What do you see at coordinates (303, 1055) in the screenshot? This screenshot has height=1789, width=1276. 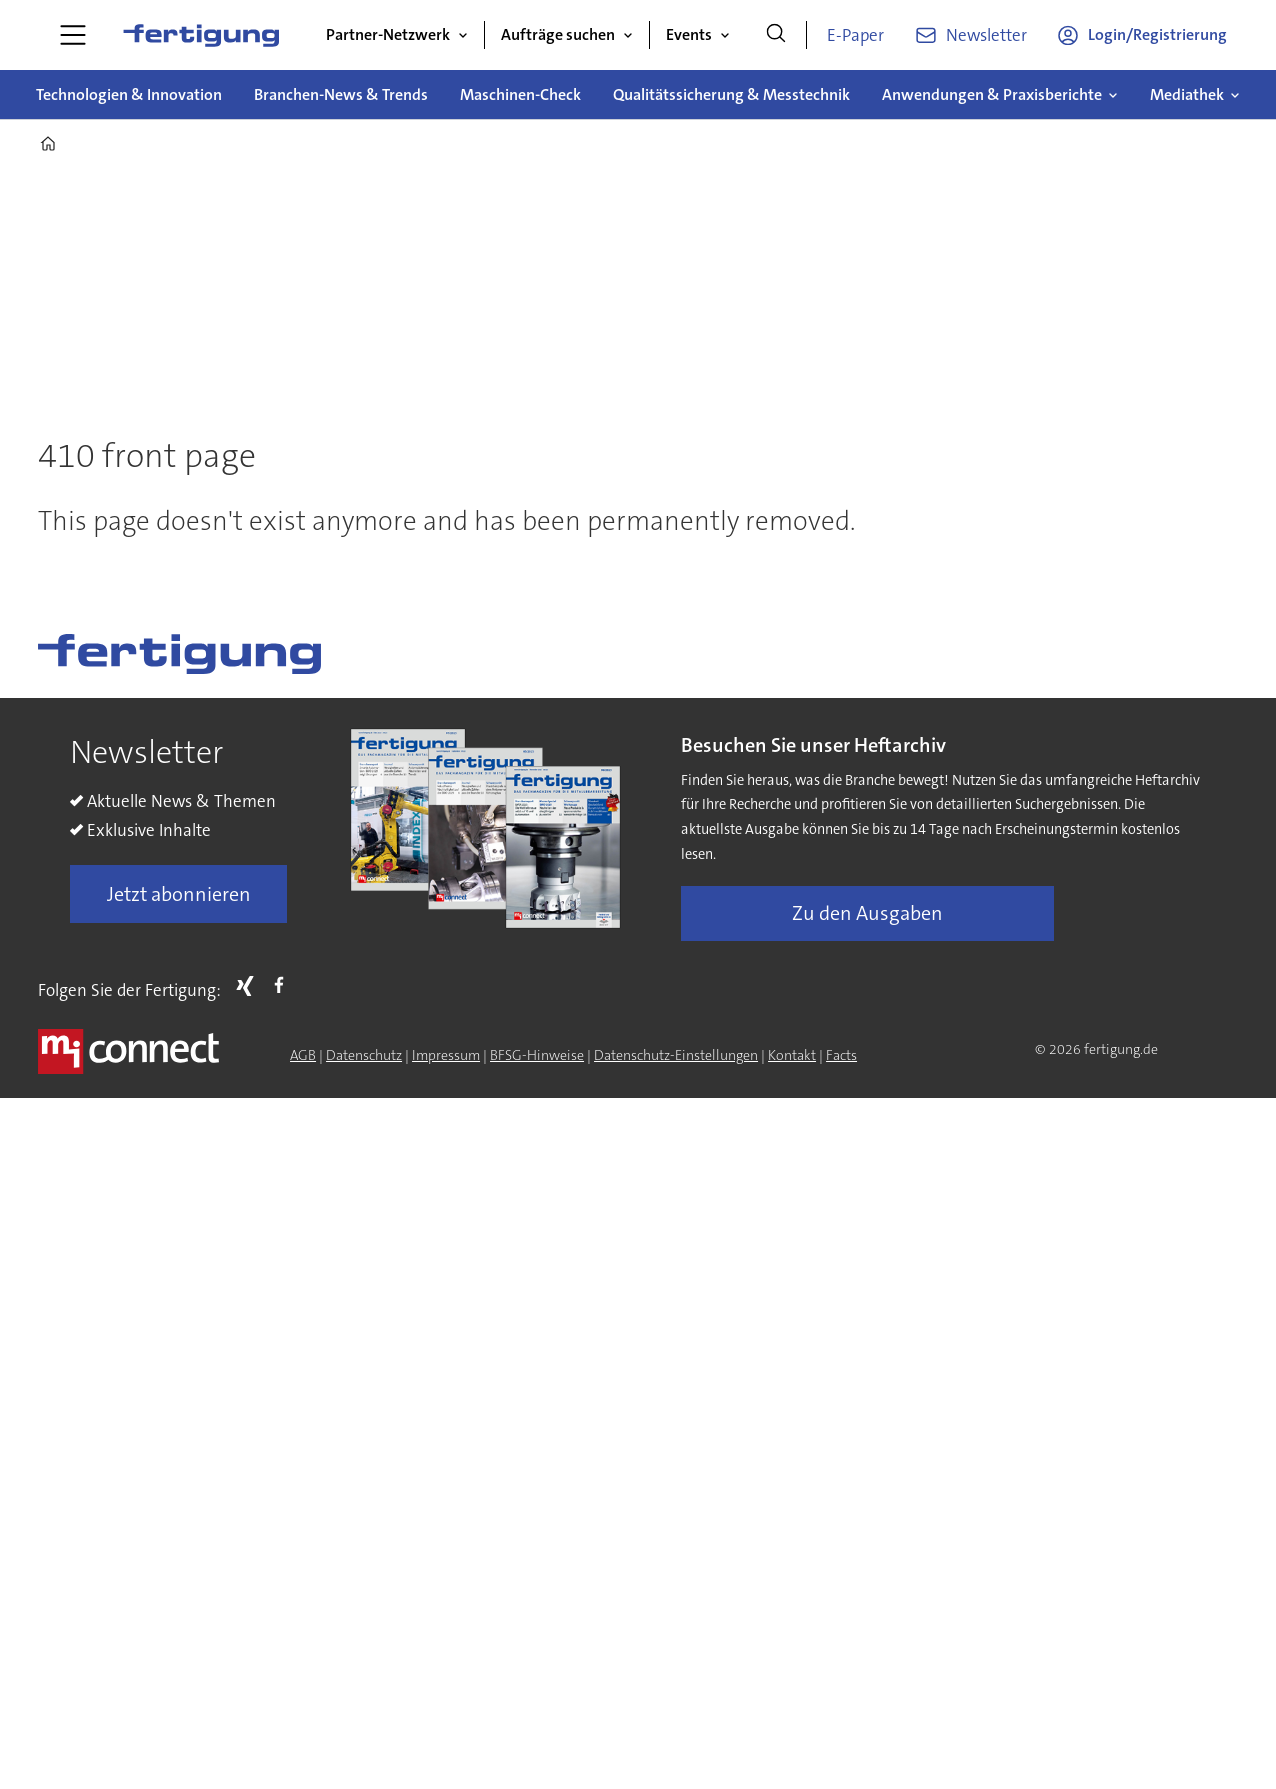 I see `AGB` at bounding box center [303, 1055].